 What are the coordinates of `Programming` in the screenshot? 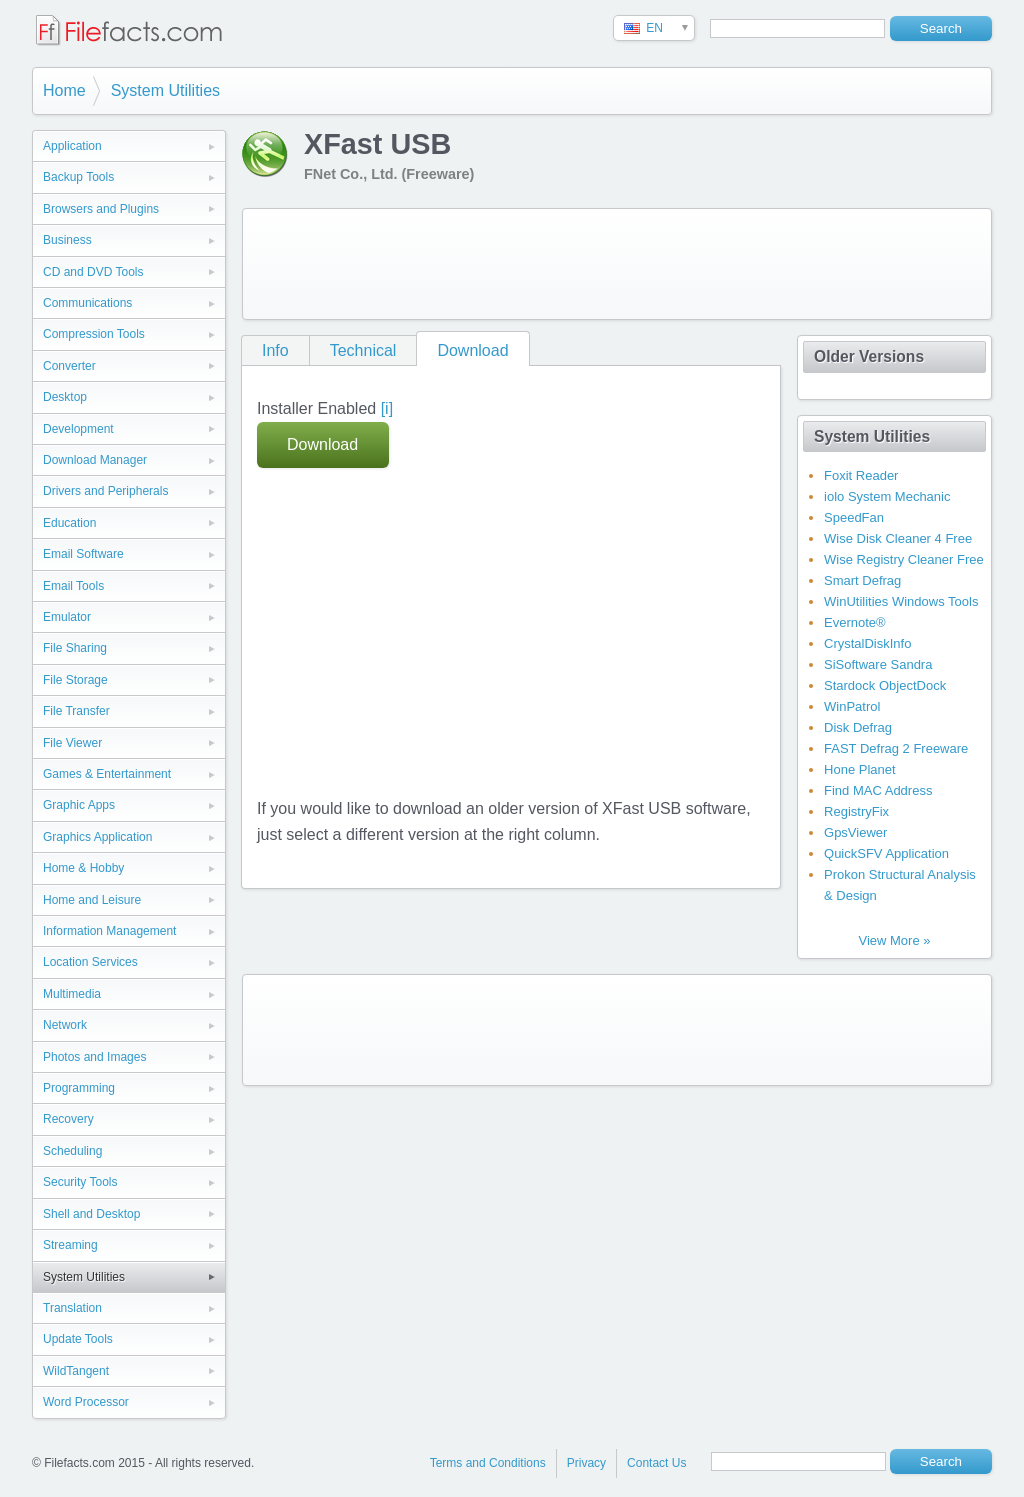 It's located at (79, 1088).